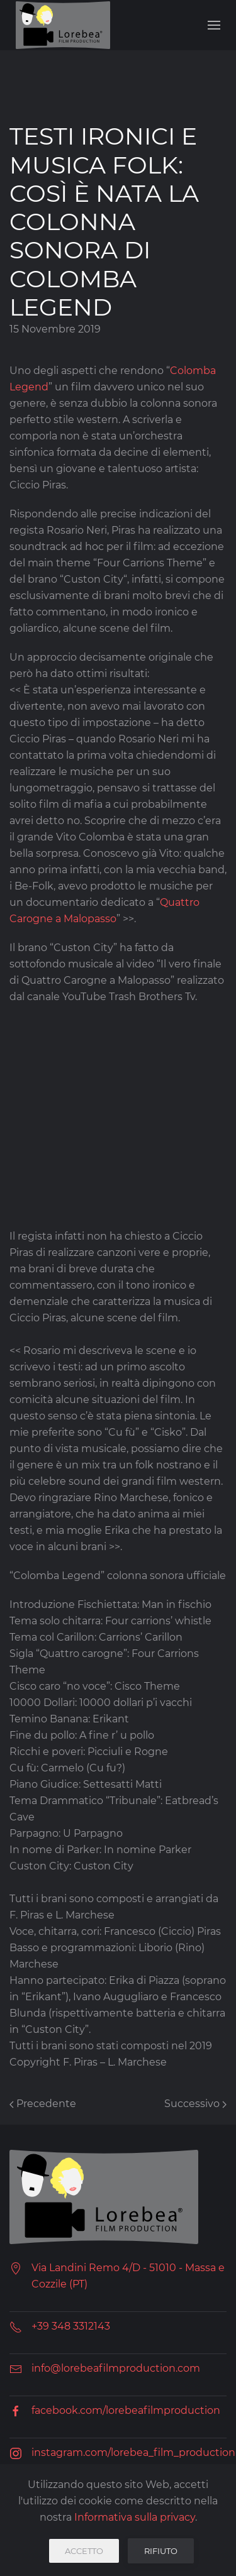 This screenshot has height=2576, width=236. Describe the element at coordinates (195, 2104) in the screenshot. I see `Successivo` at that location.